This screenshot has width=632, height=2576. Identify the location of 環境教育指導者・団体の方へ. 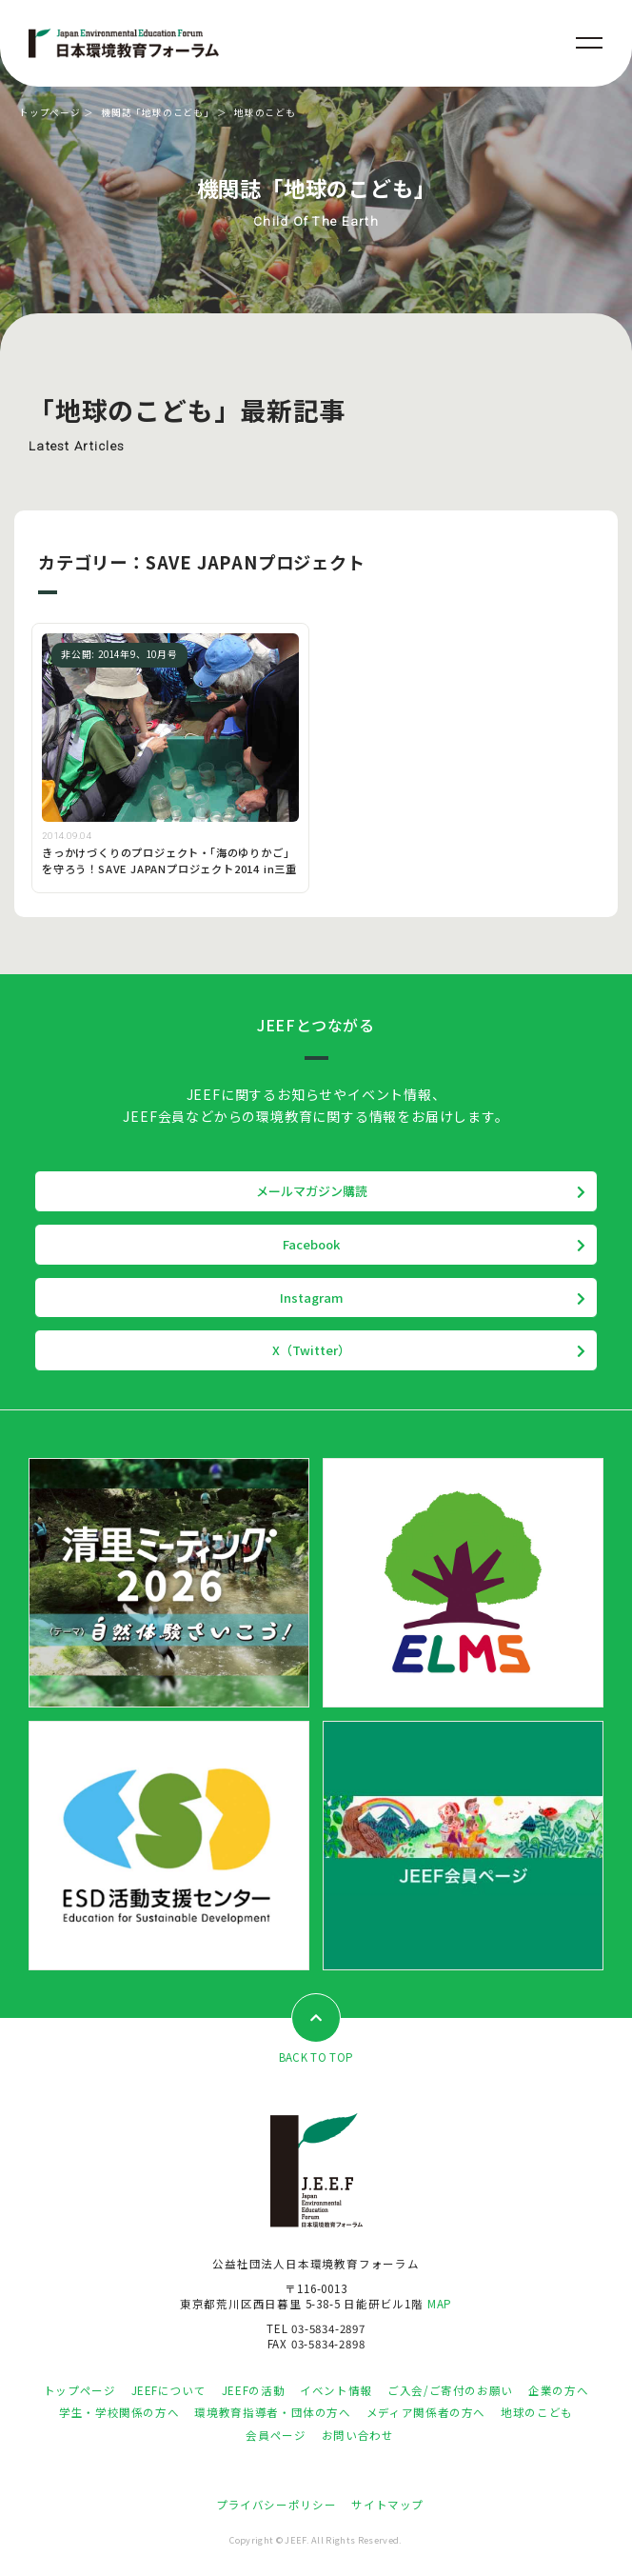
(272, 2412).